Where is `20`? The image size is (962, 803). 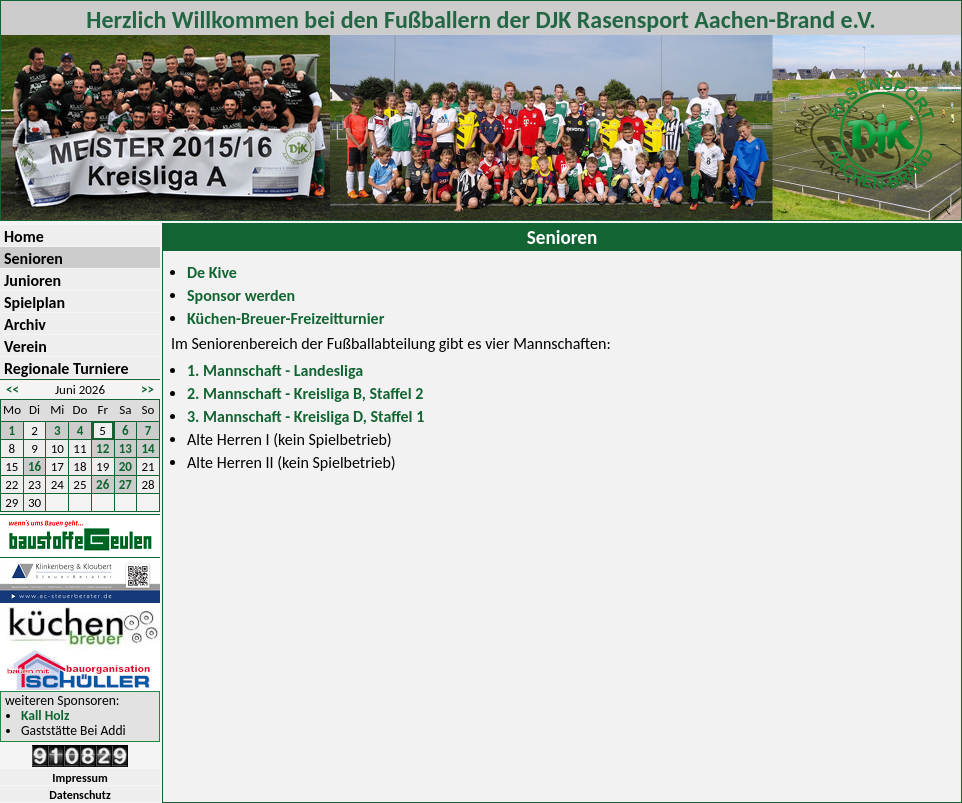 20 is located at coordinates (125, 466).